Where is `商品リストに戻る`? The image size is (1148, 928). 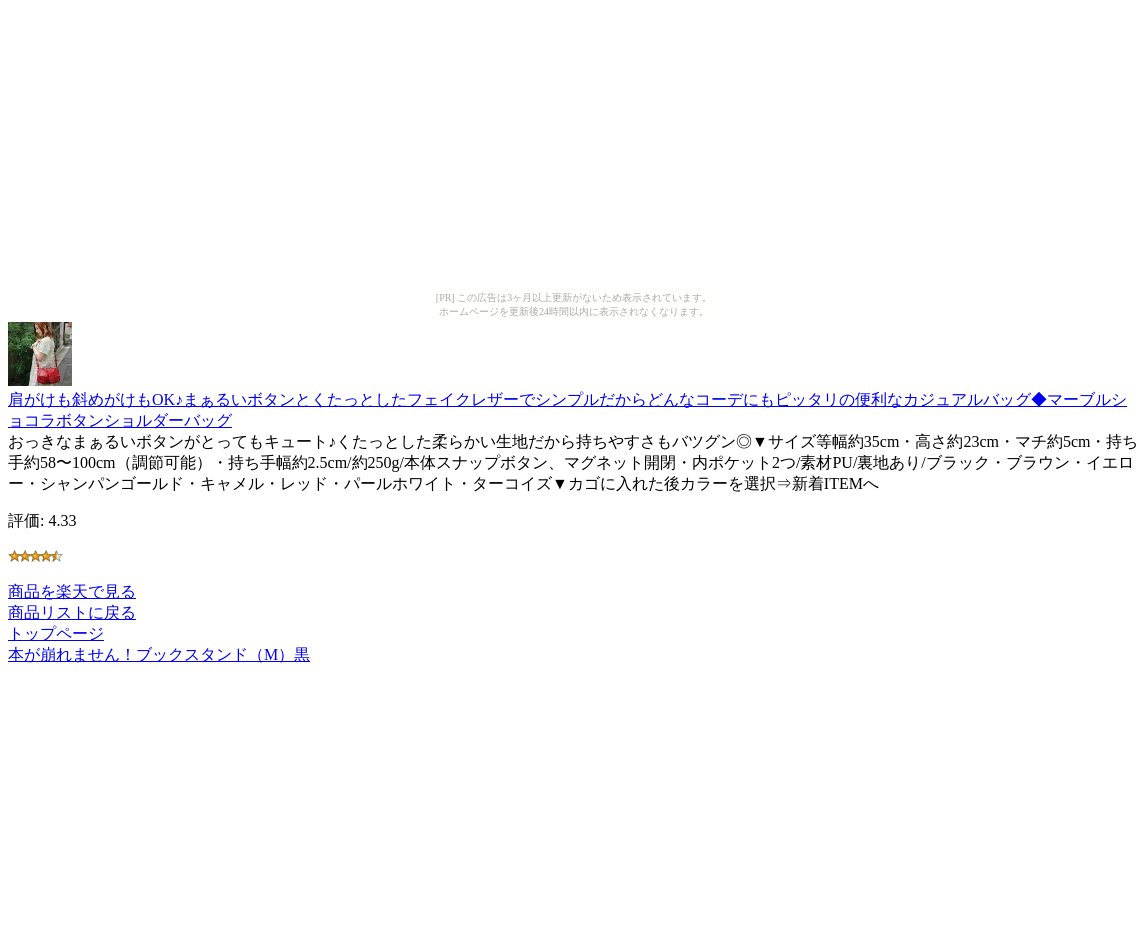 商品リストに戻る is located at coordinates (72, 612).